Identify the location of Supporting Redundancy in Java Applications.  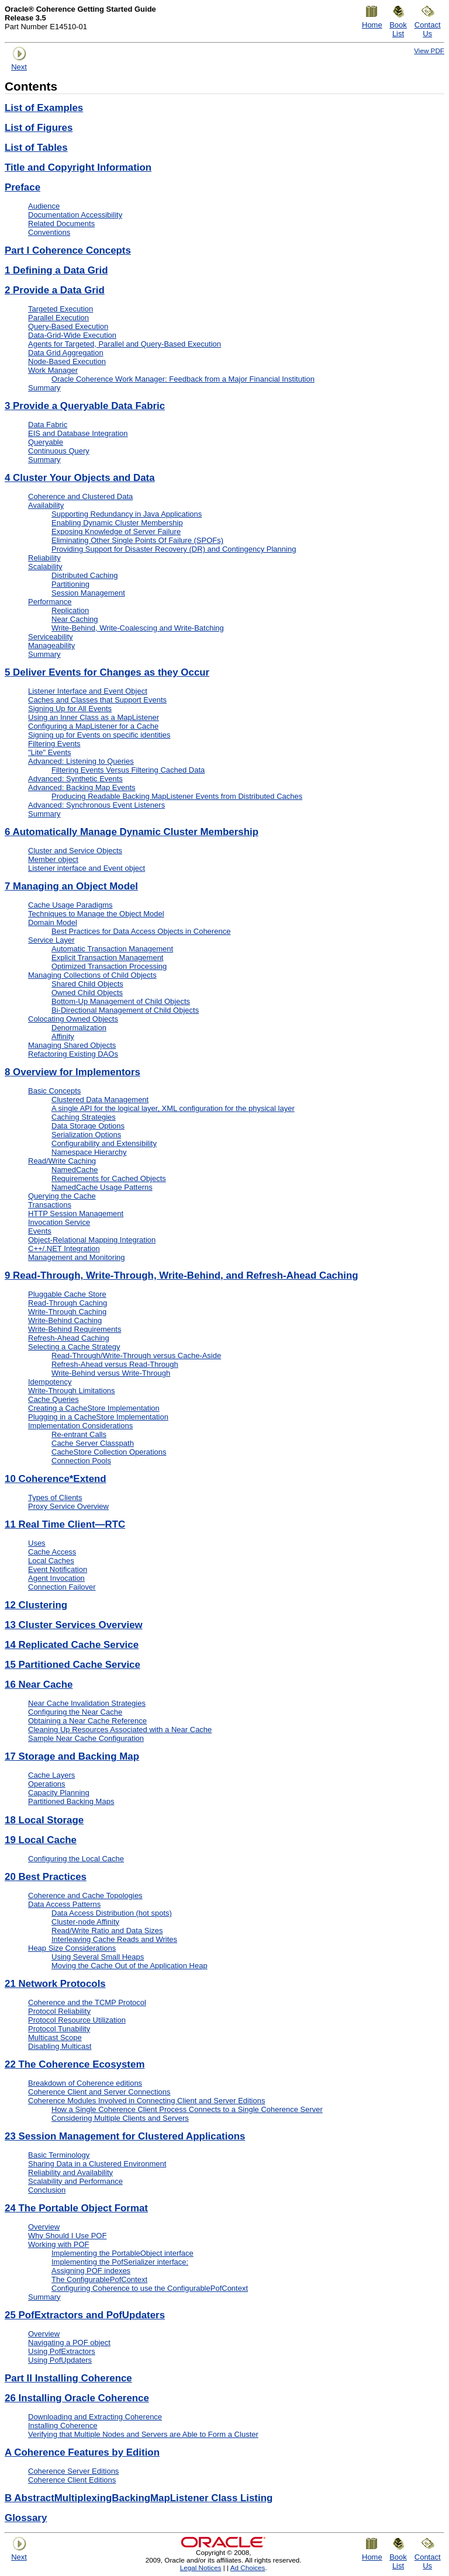
(126, 514).